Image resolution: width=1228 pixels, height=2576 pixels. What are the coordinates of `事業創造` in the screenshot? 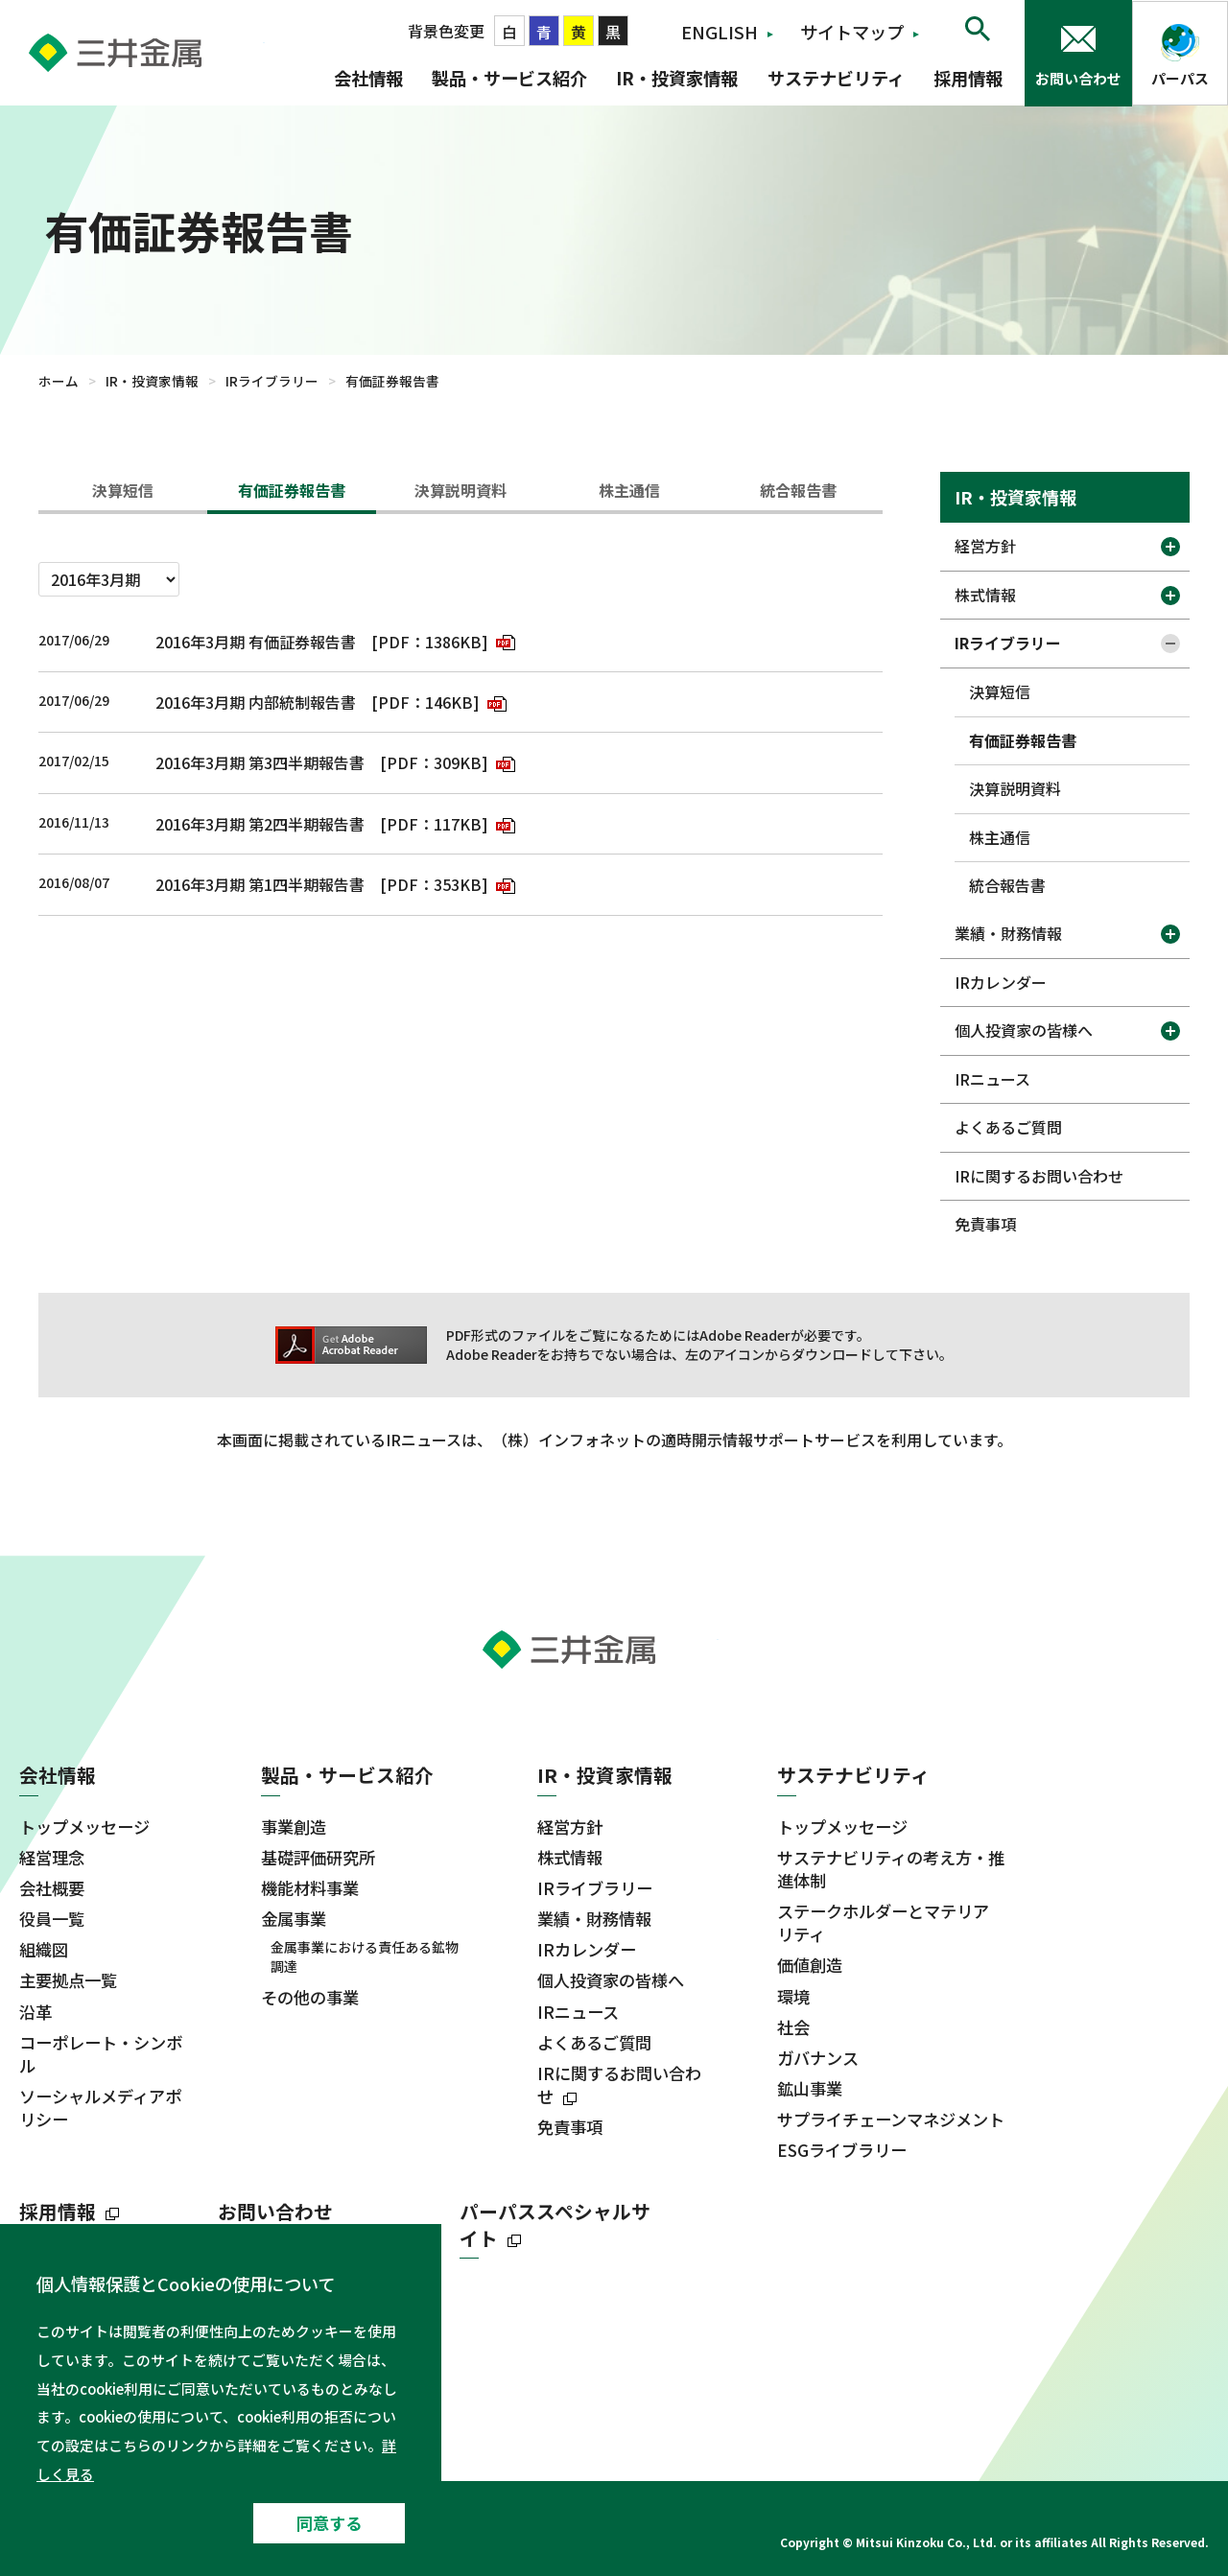 It's located at (293, 1826).